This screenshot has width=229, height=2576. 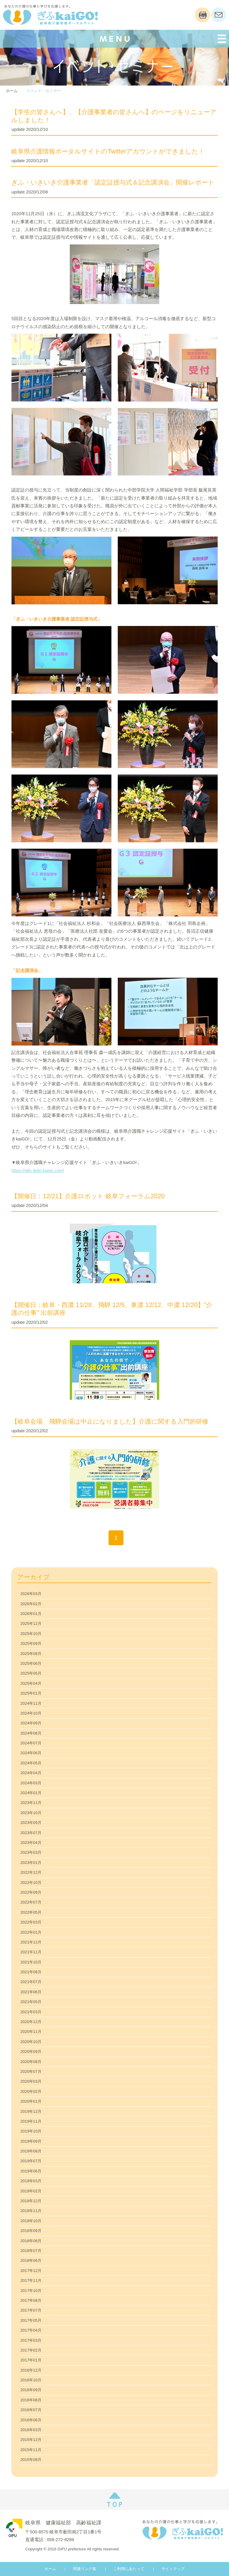 I want to click on 2021年05月, so click(x=30, y=2002).